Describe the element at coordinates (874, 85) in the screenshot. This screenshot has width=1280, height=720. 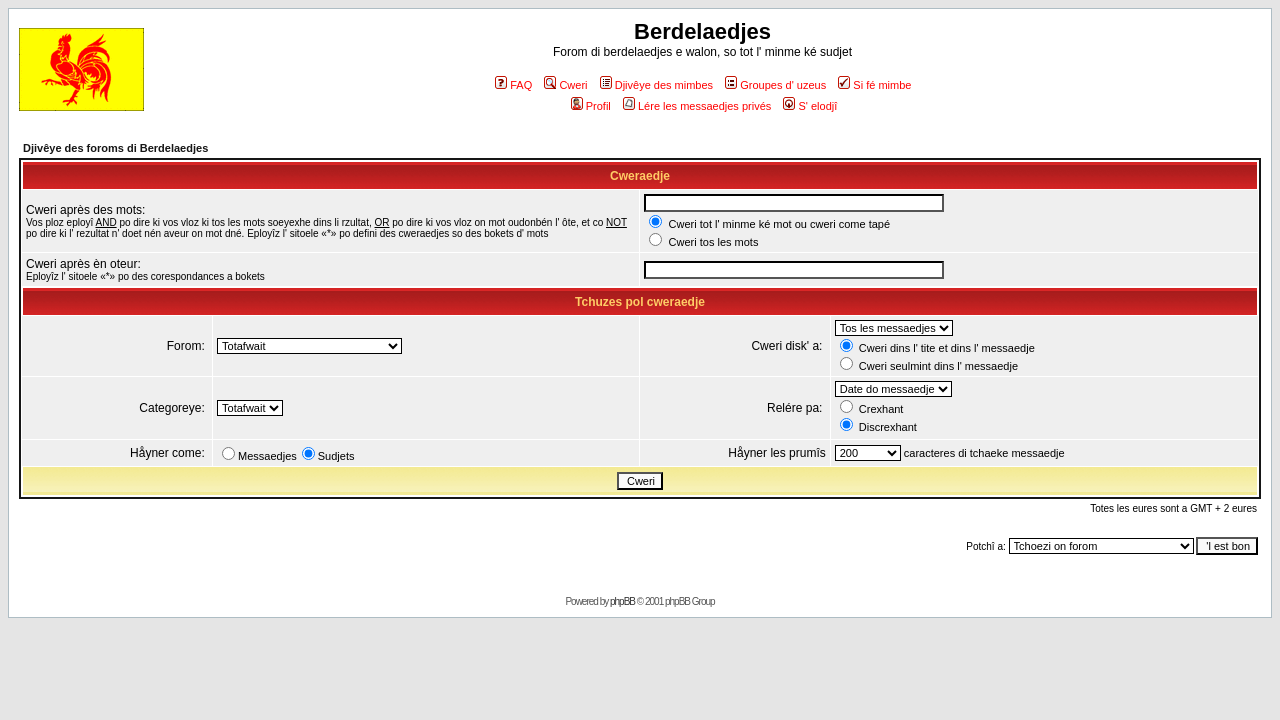
I see `Si fé mimbe` at that location.